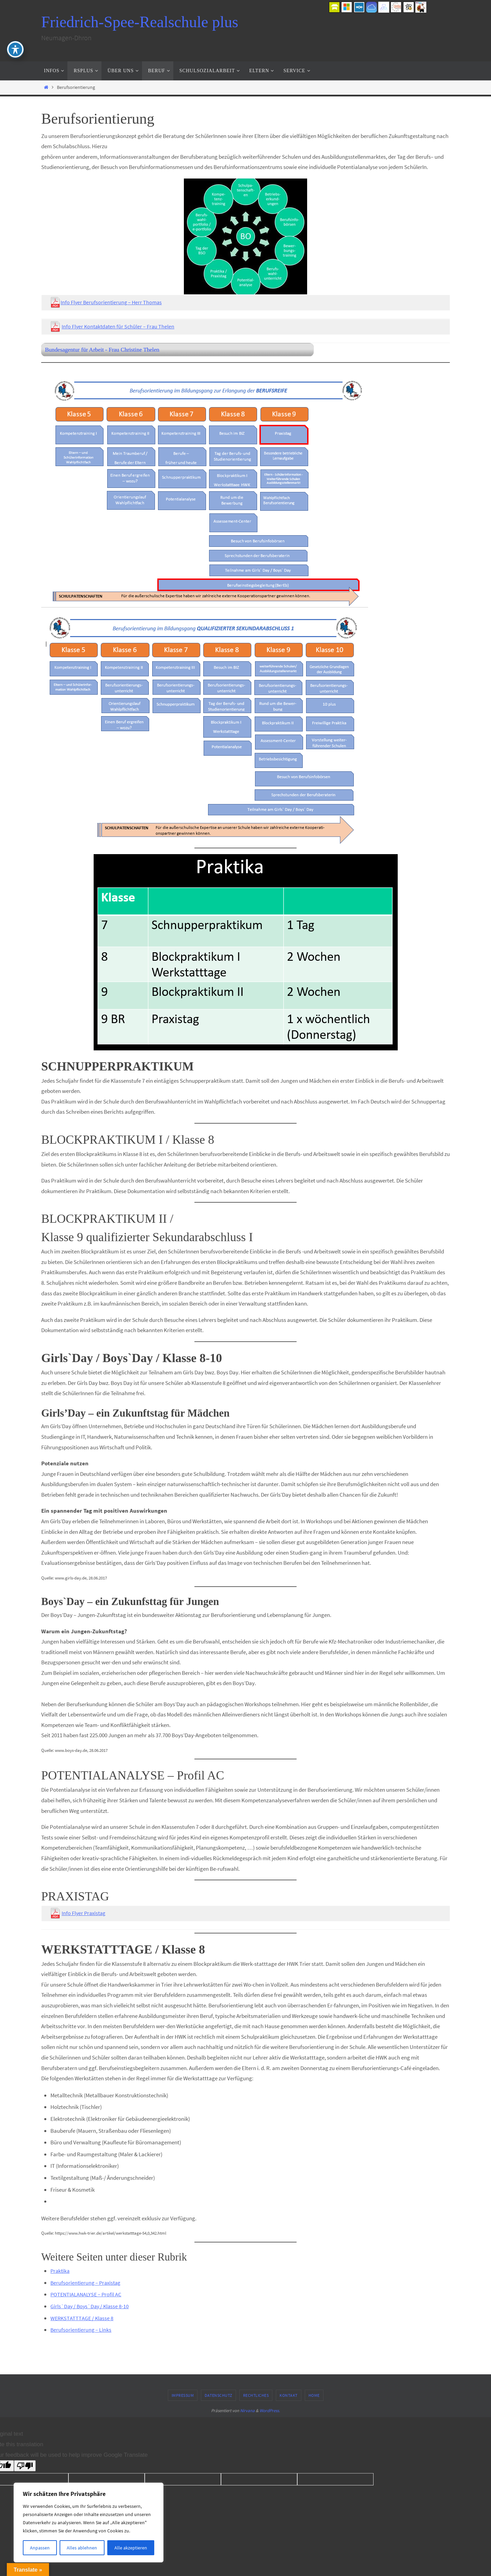 The image size is (491, 2576). Describe the element at coordinates (269, 2410) in the screenshot. I see `WordPress.` at that location.